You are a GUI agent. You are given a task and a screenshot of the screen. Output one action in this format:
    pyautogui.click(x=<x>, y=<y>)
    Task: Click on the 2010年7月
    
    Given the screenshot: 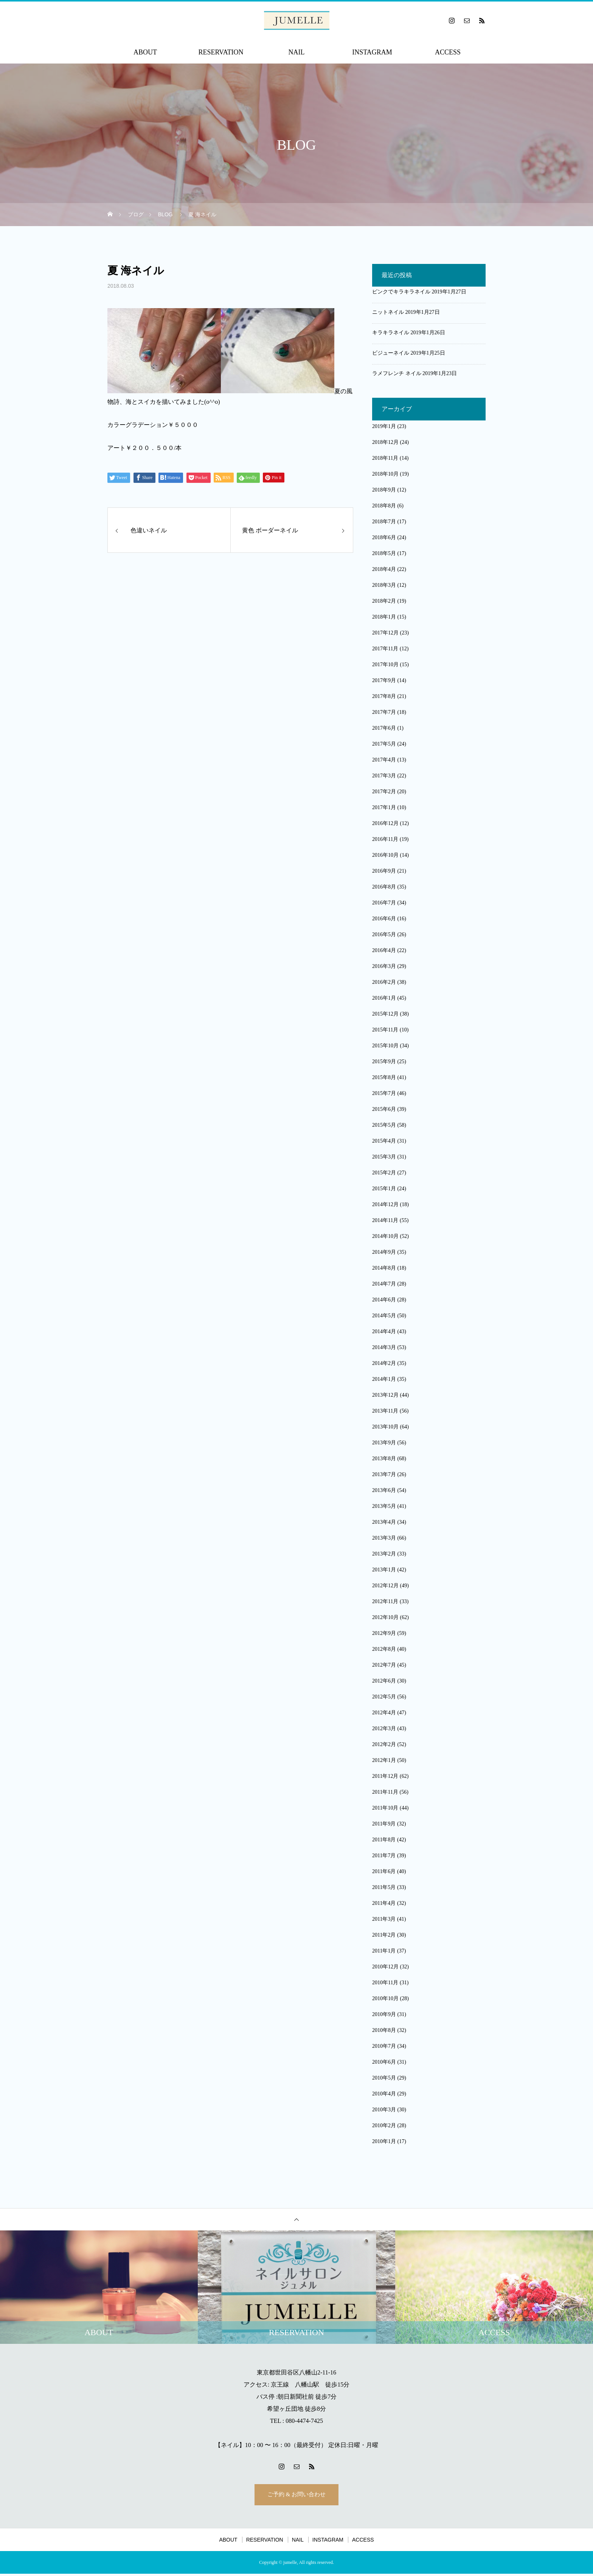 What is the action you would take?
    pyautogui.click(x=384, y=2046)
    